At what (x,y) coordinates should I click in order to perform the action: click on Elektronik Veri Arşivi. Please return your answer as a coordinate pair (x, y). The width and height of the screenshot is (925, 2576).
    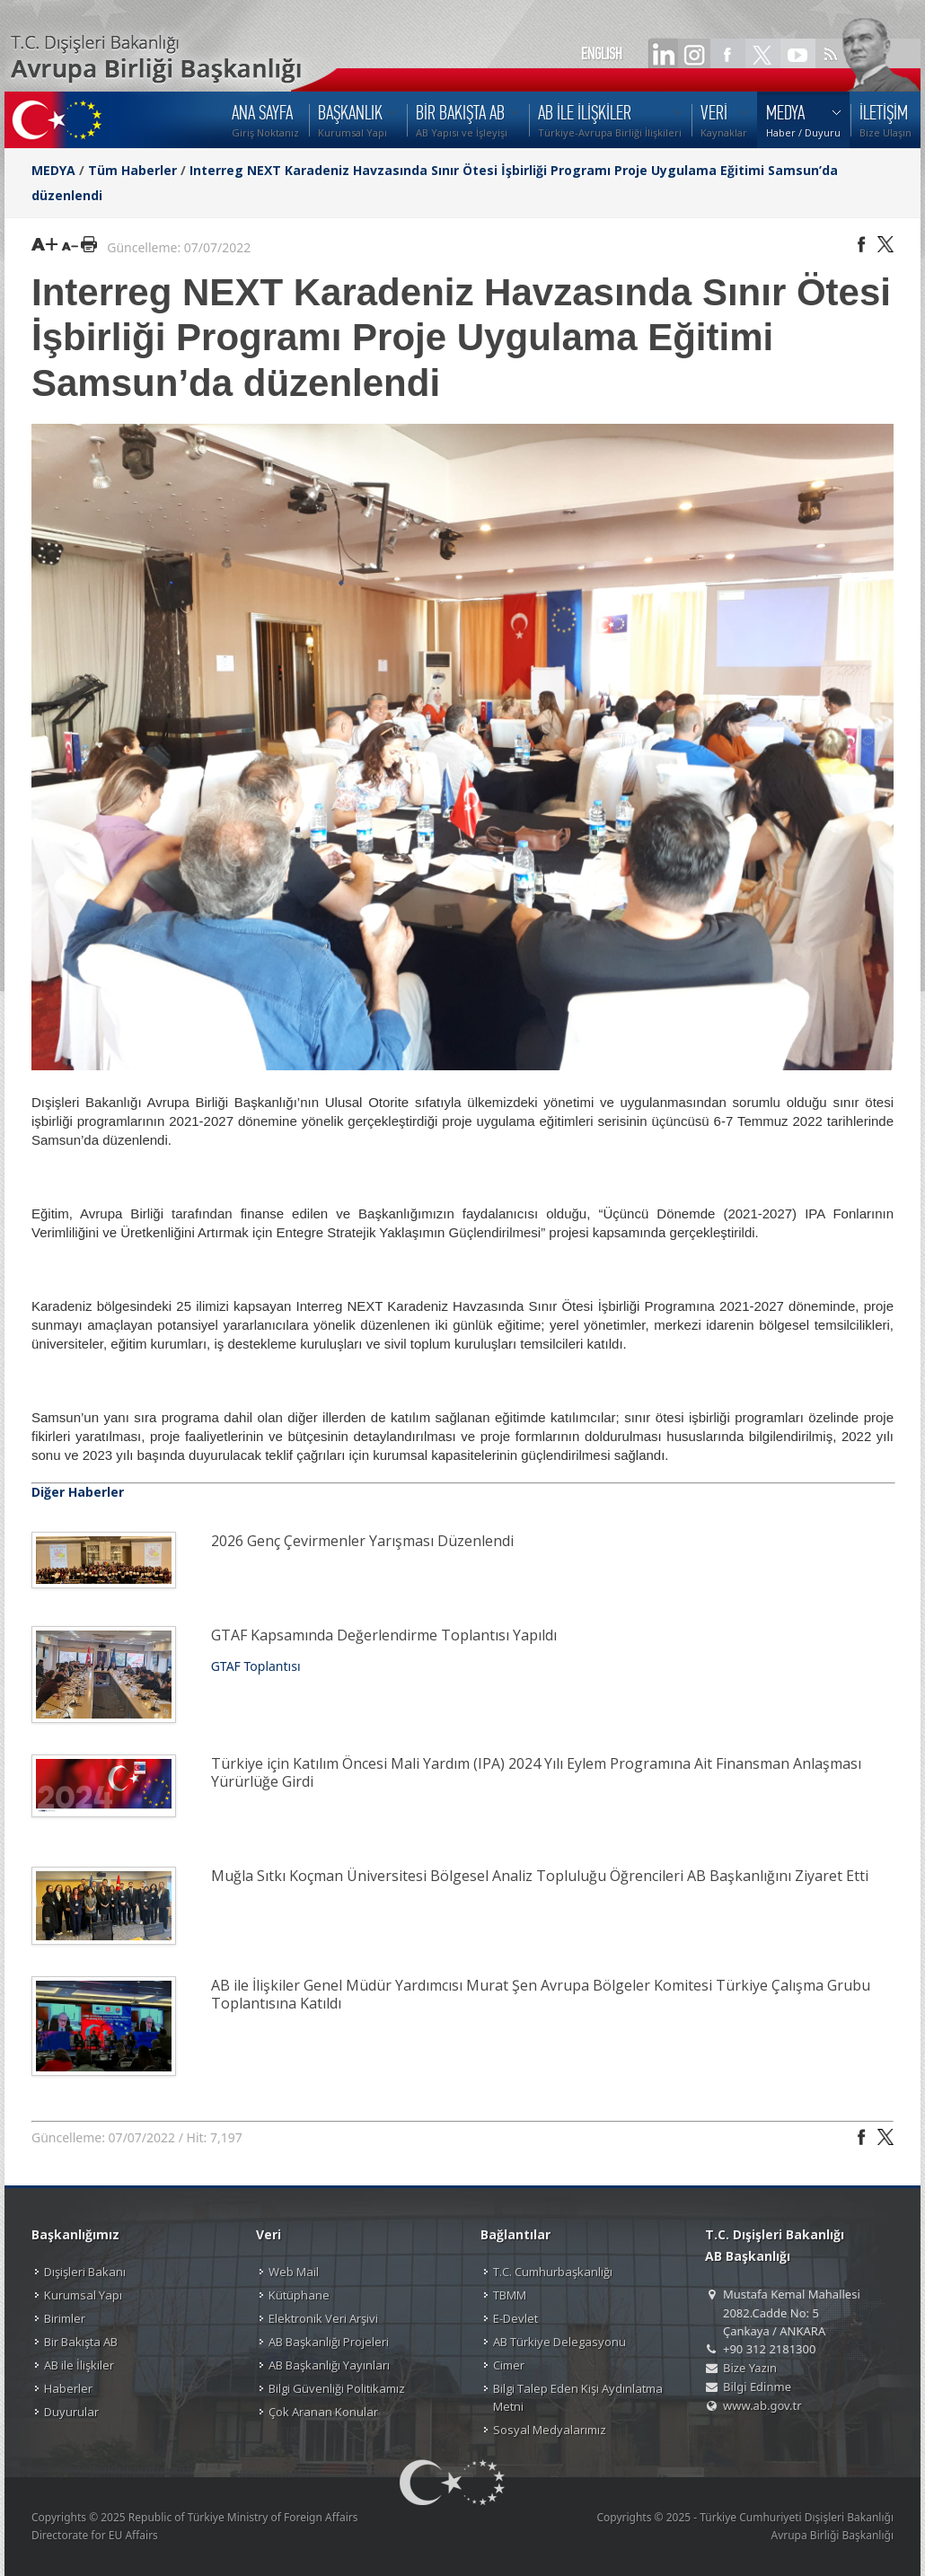
    Looking at the image, I should click on (323, 2318).